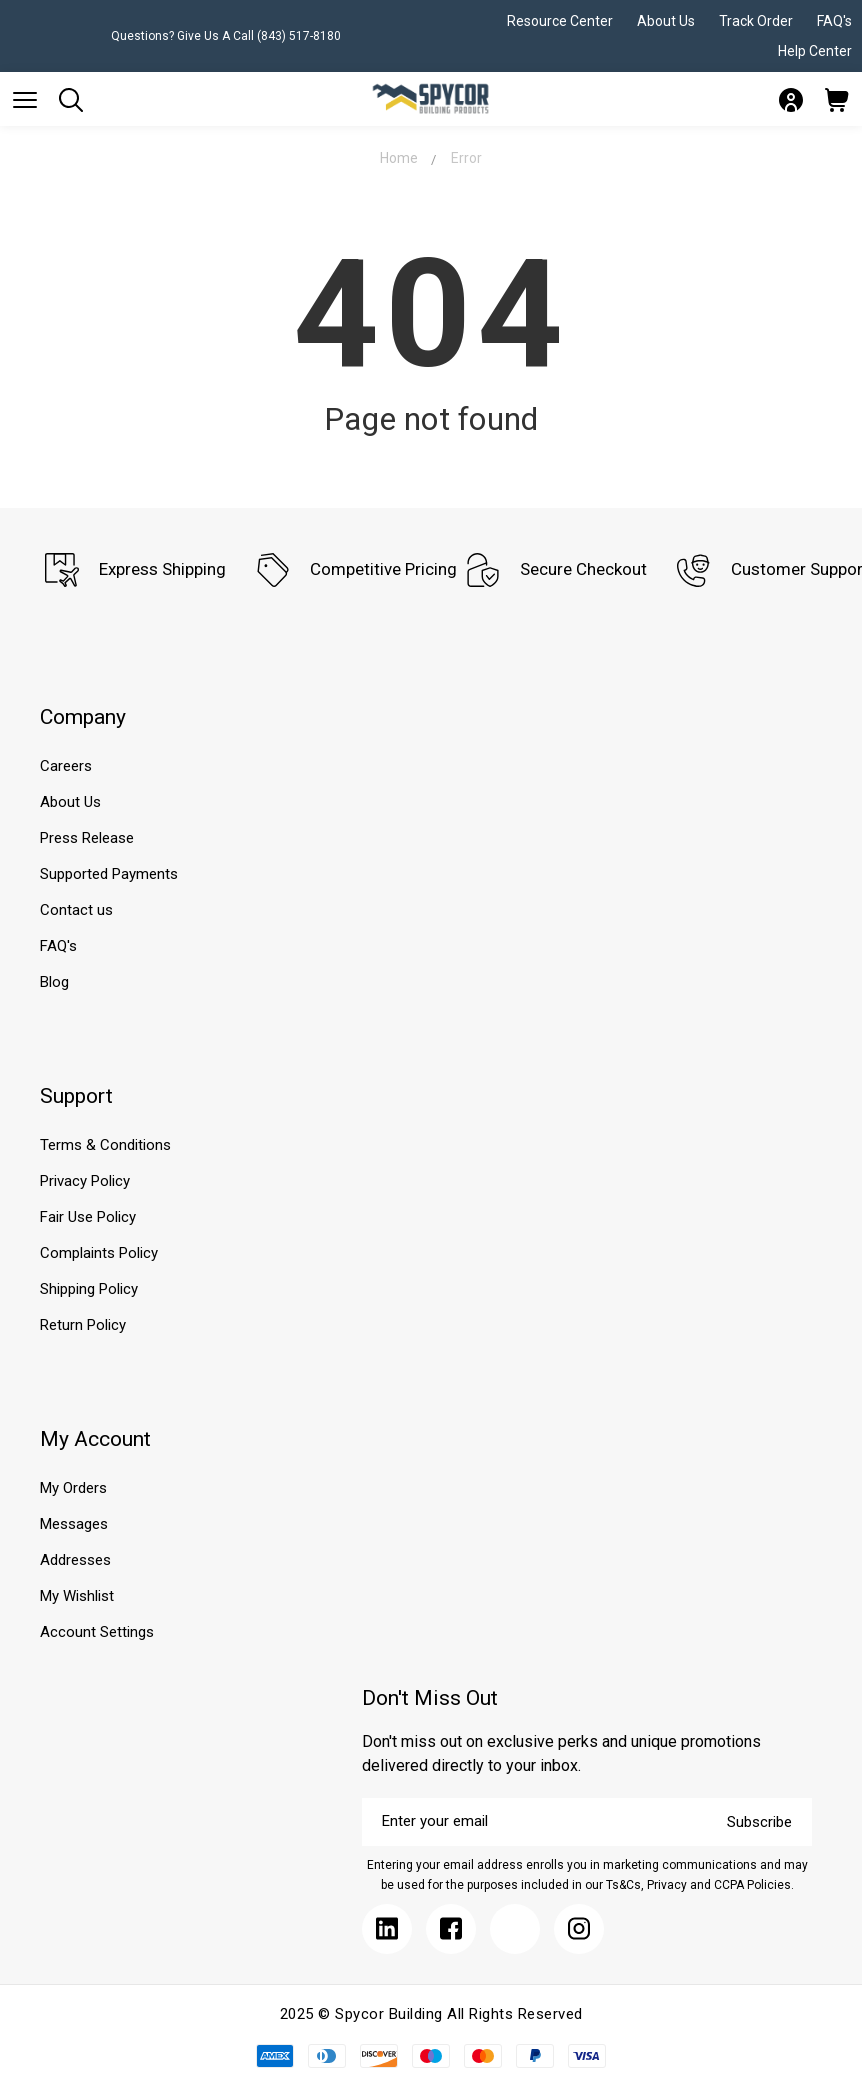 The image size is (862, 2090). I want to click on My Wishlist [Submit], so click(77, 1596).